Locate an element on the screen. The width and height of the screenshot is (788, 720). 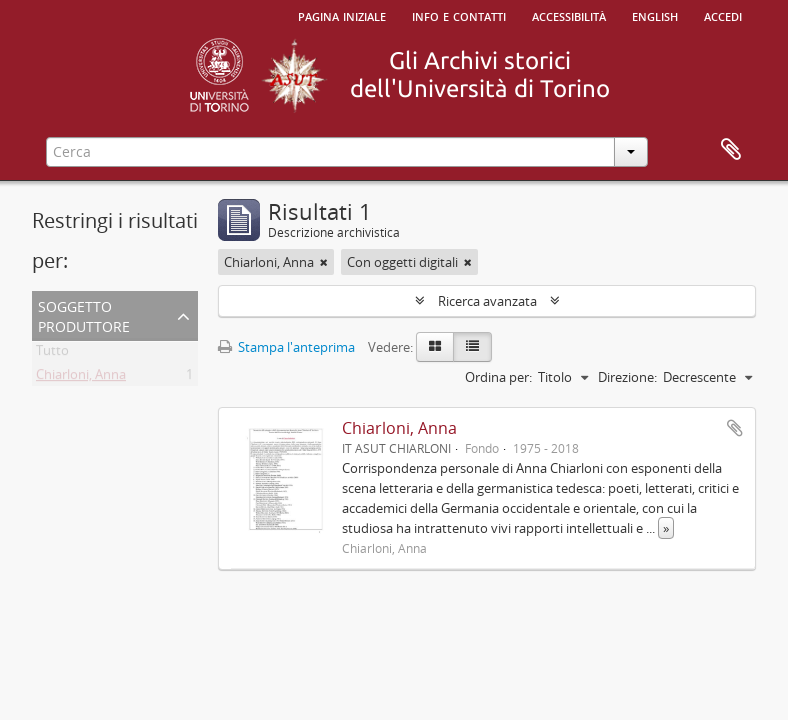
[Remove filter] is located at coordinates (324, 262).